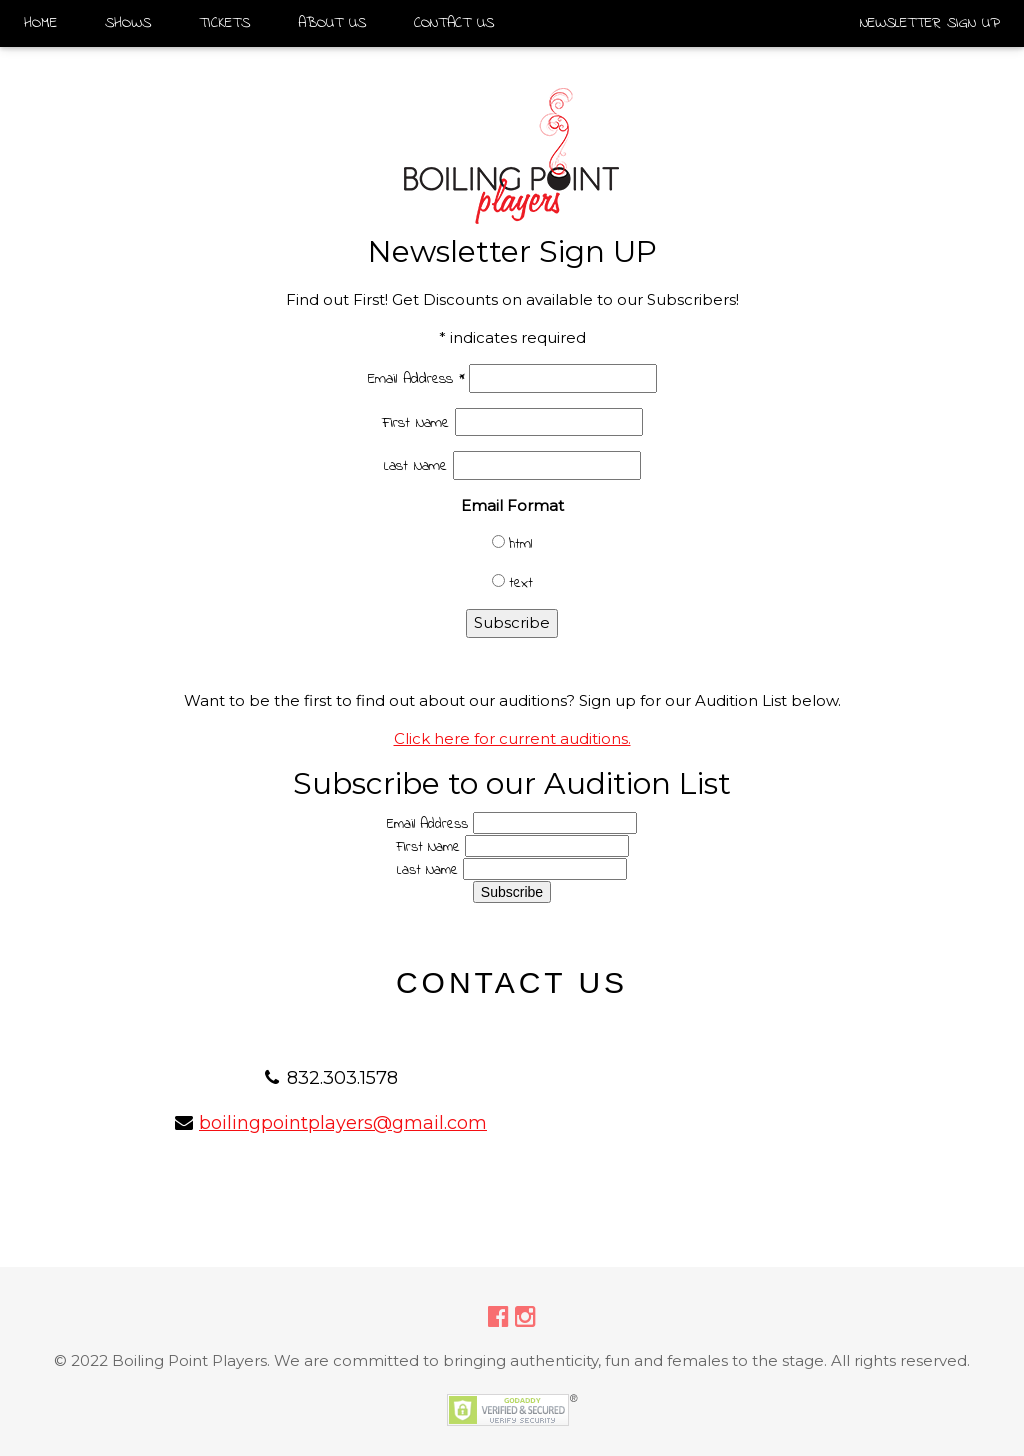 The height and width of the screenshot is (1456, 1024). I want to click on HOME, so click(40, 23).